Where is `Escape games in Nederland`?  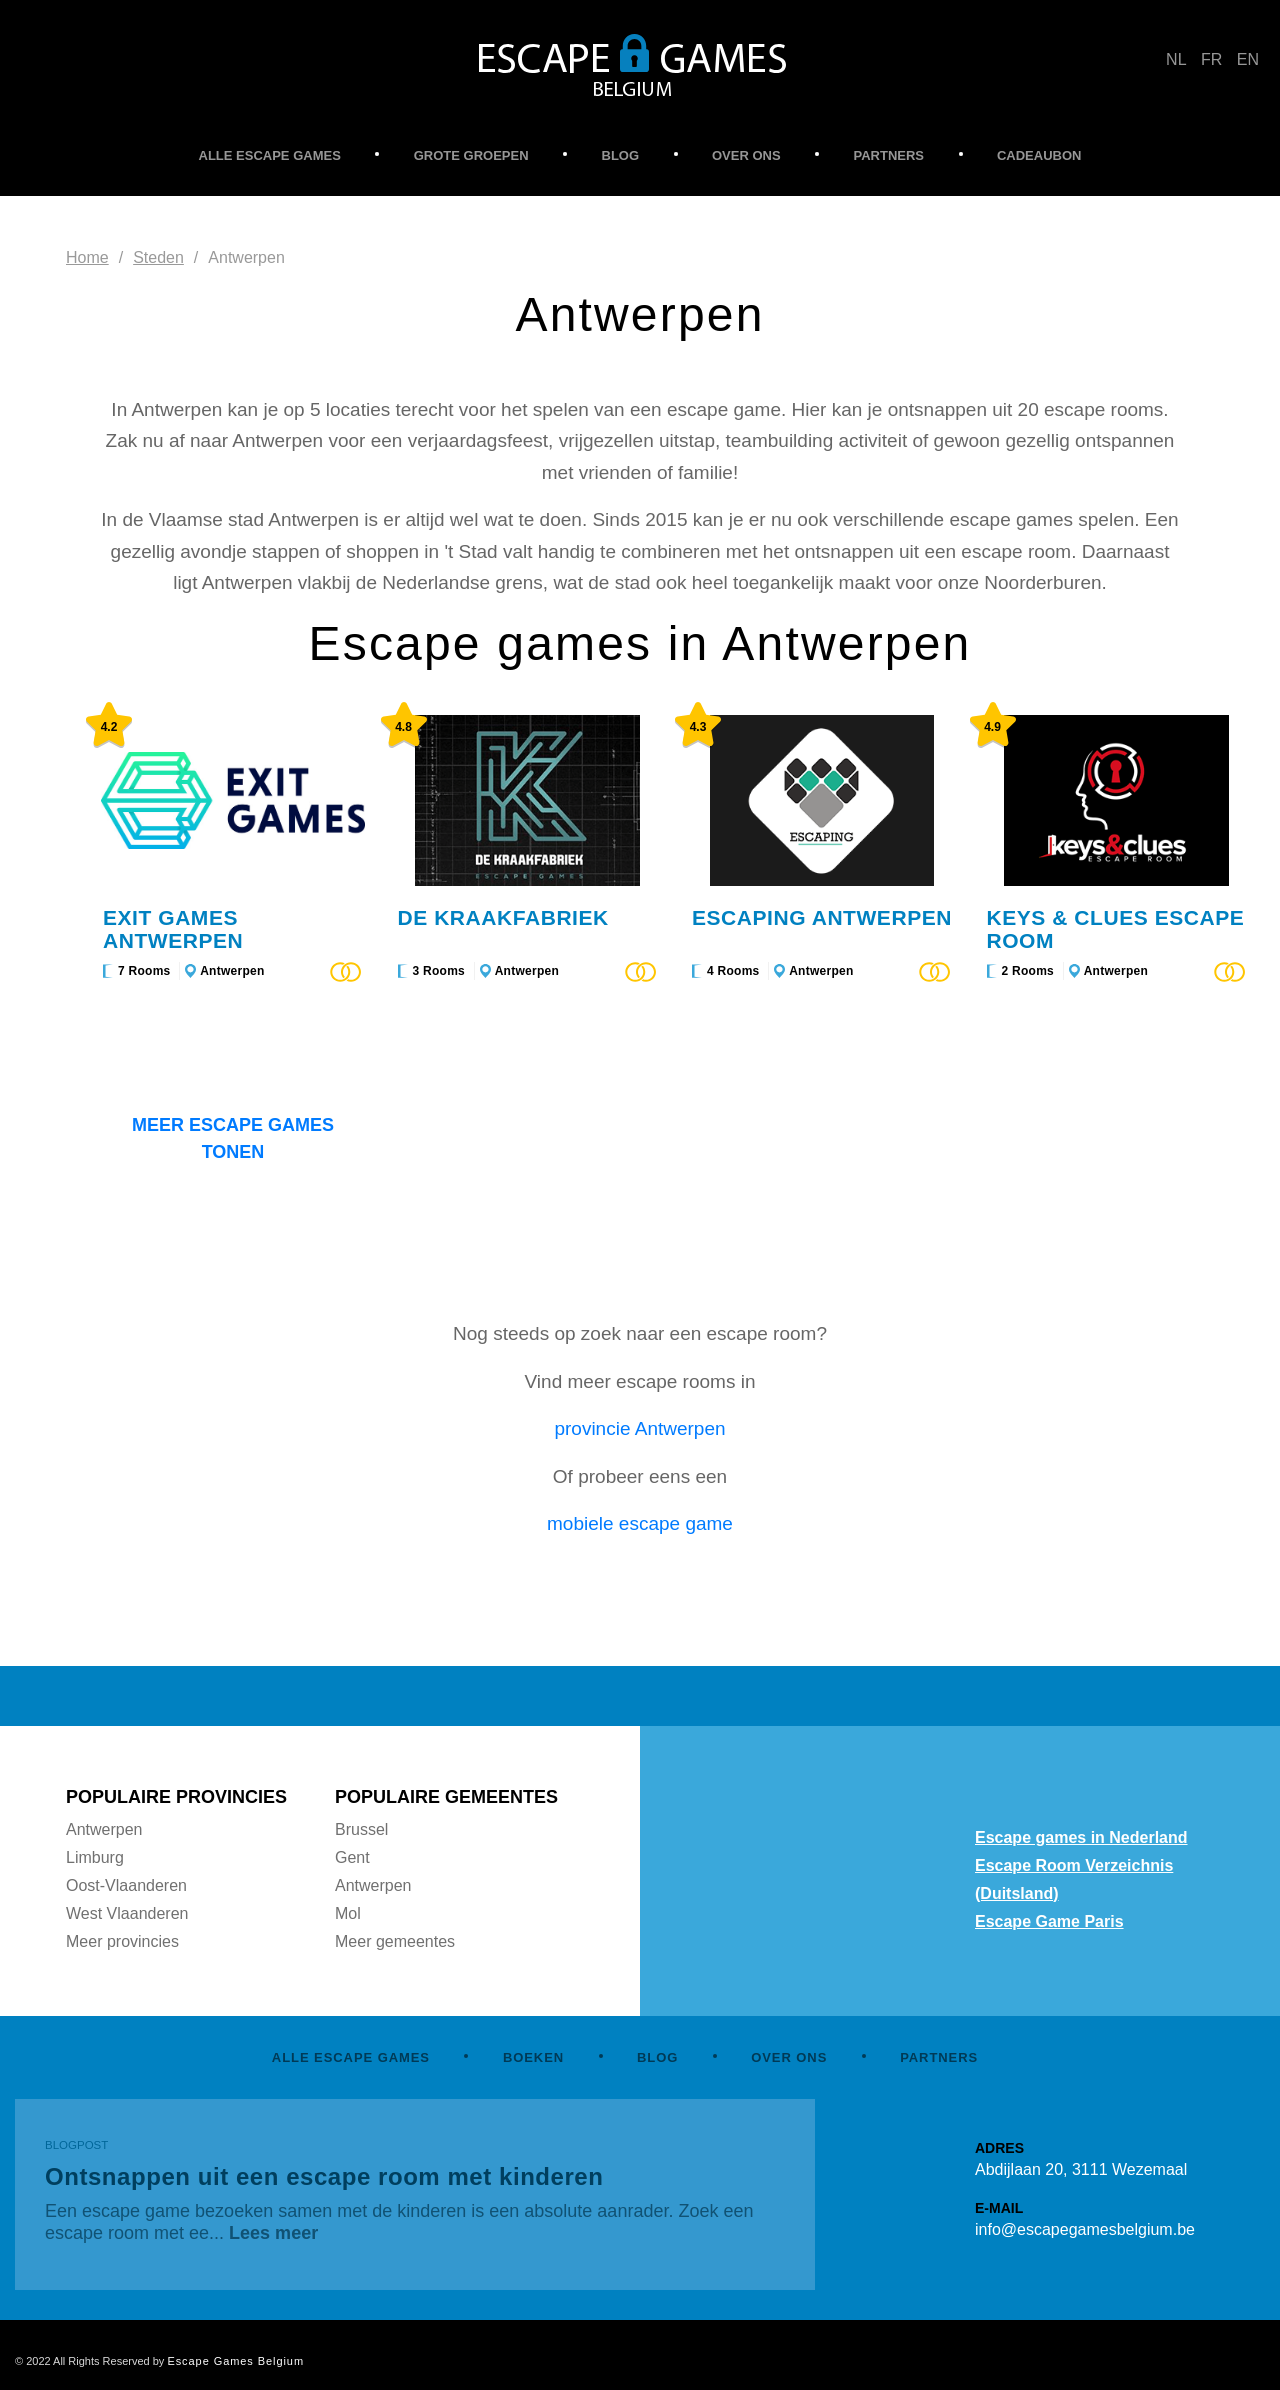 Escape games in Nederland is located at coordinates (1081, 1837).